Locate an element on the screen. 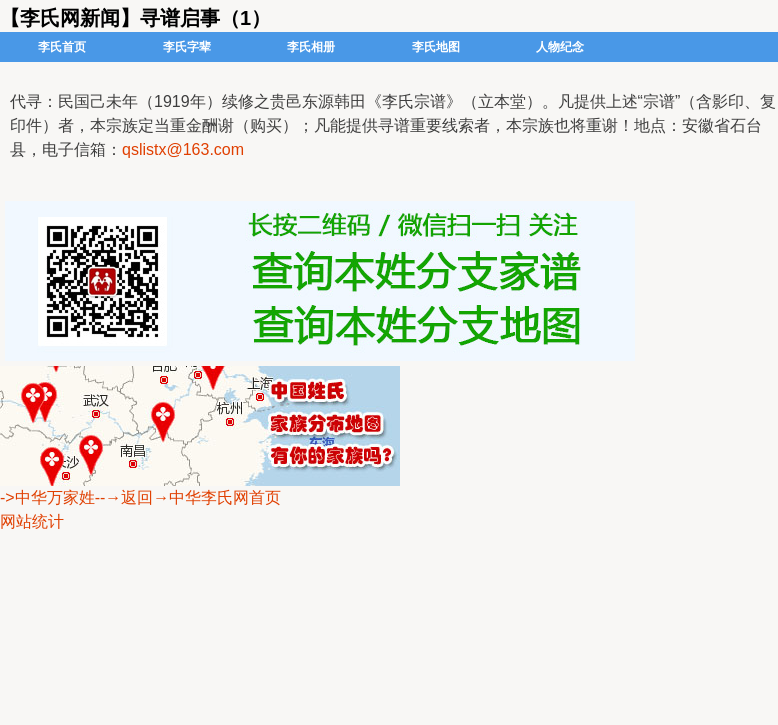  网站统计 is located at coordinates (32, 521).